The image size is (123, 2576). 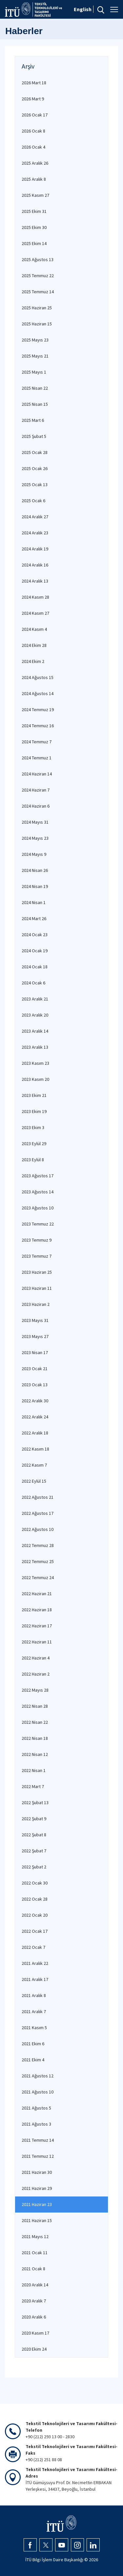 I want to click on 2025 Mayıs 23, so click(x=35, y=340).